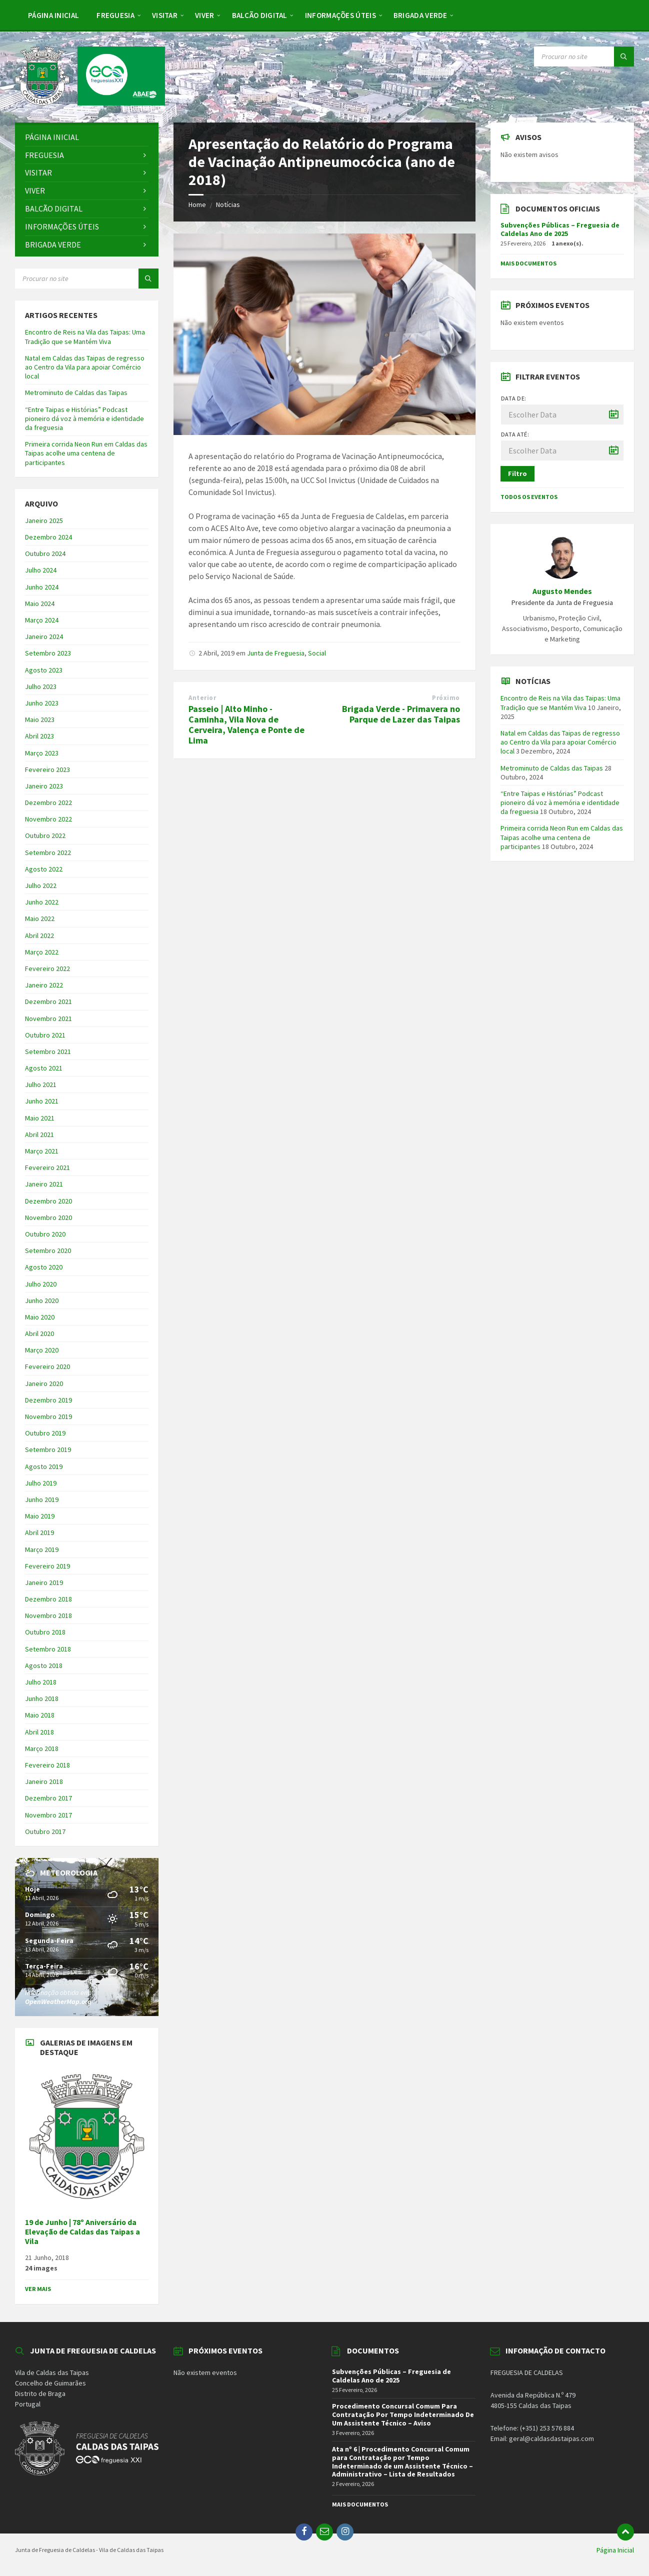  What do you see at coordinates (40, 885) in the screenshot?
I see `Julho 2022` at bounding box center [40, 885].